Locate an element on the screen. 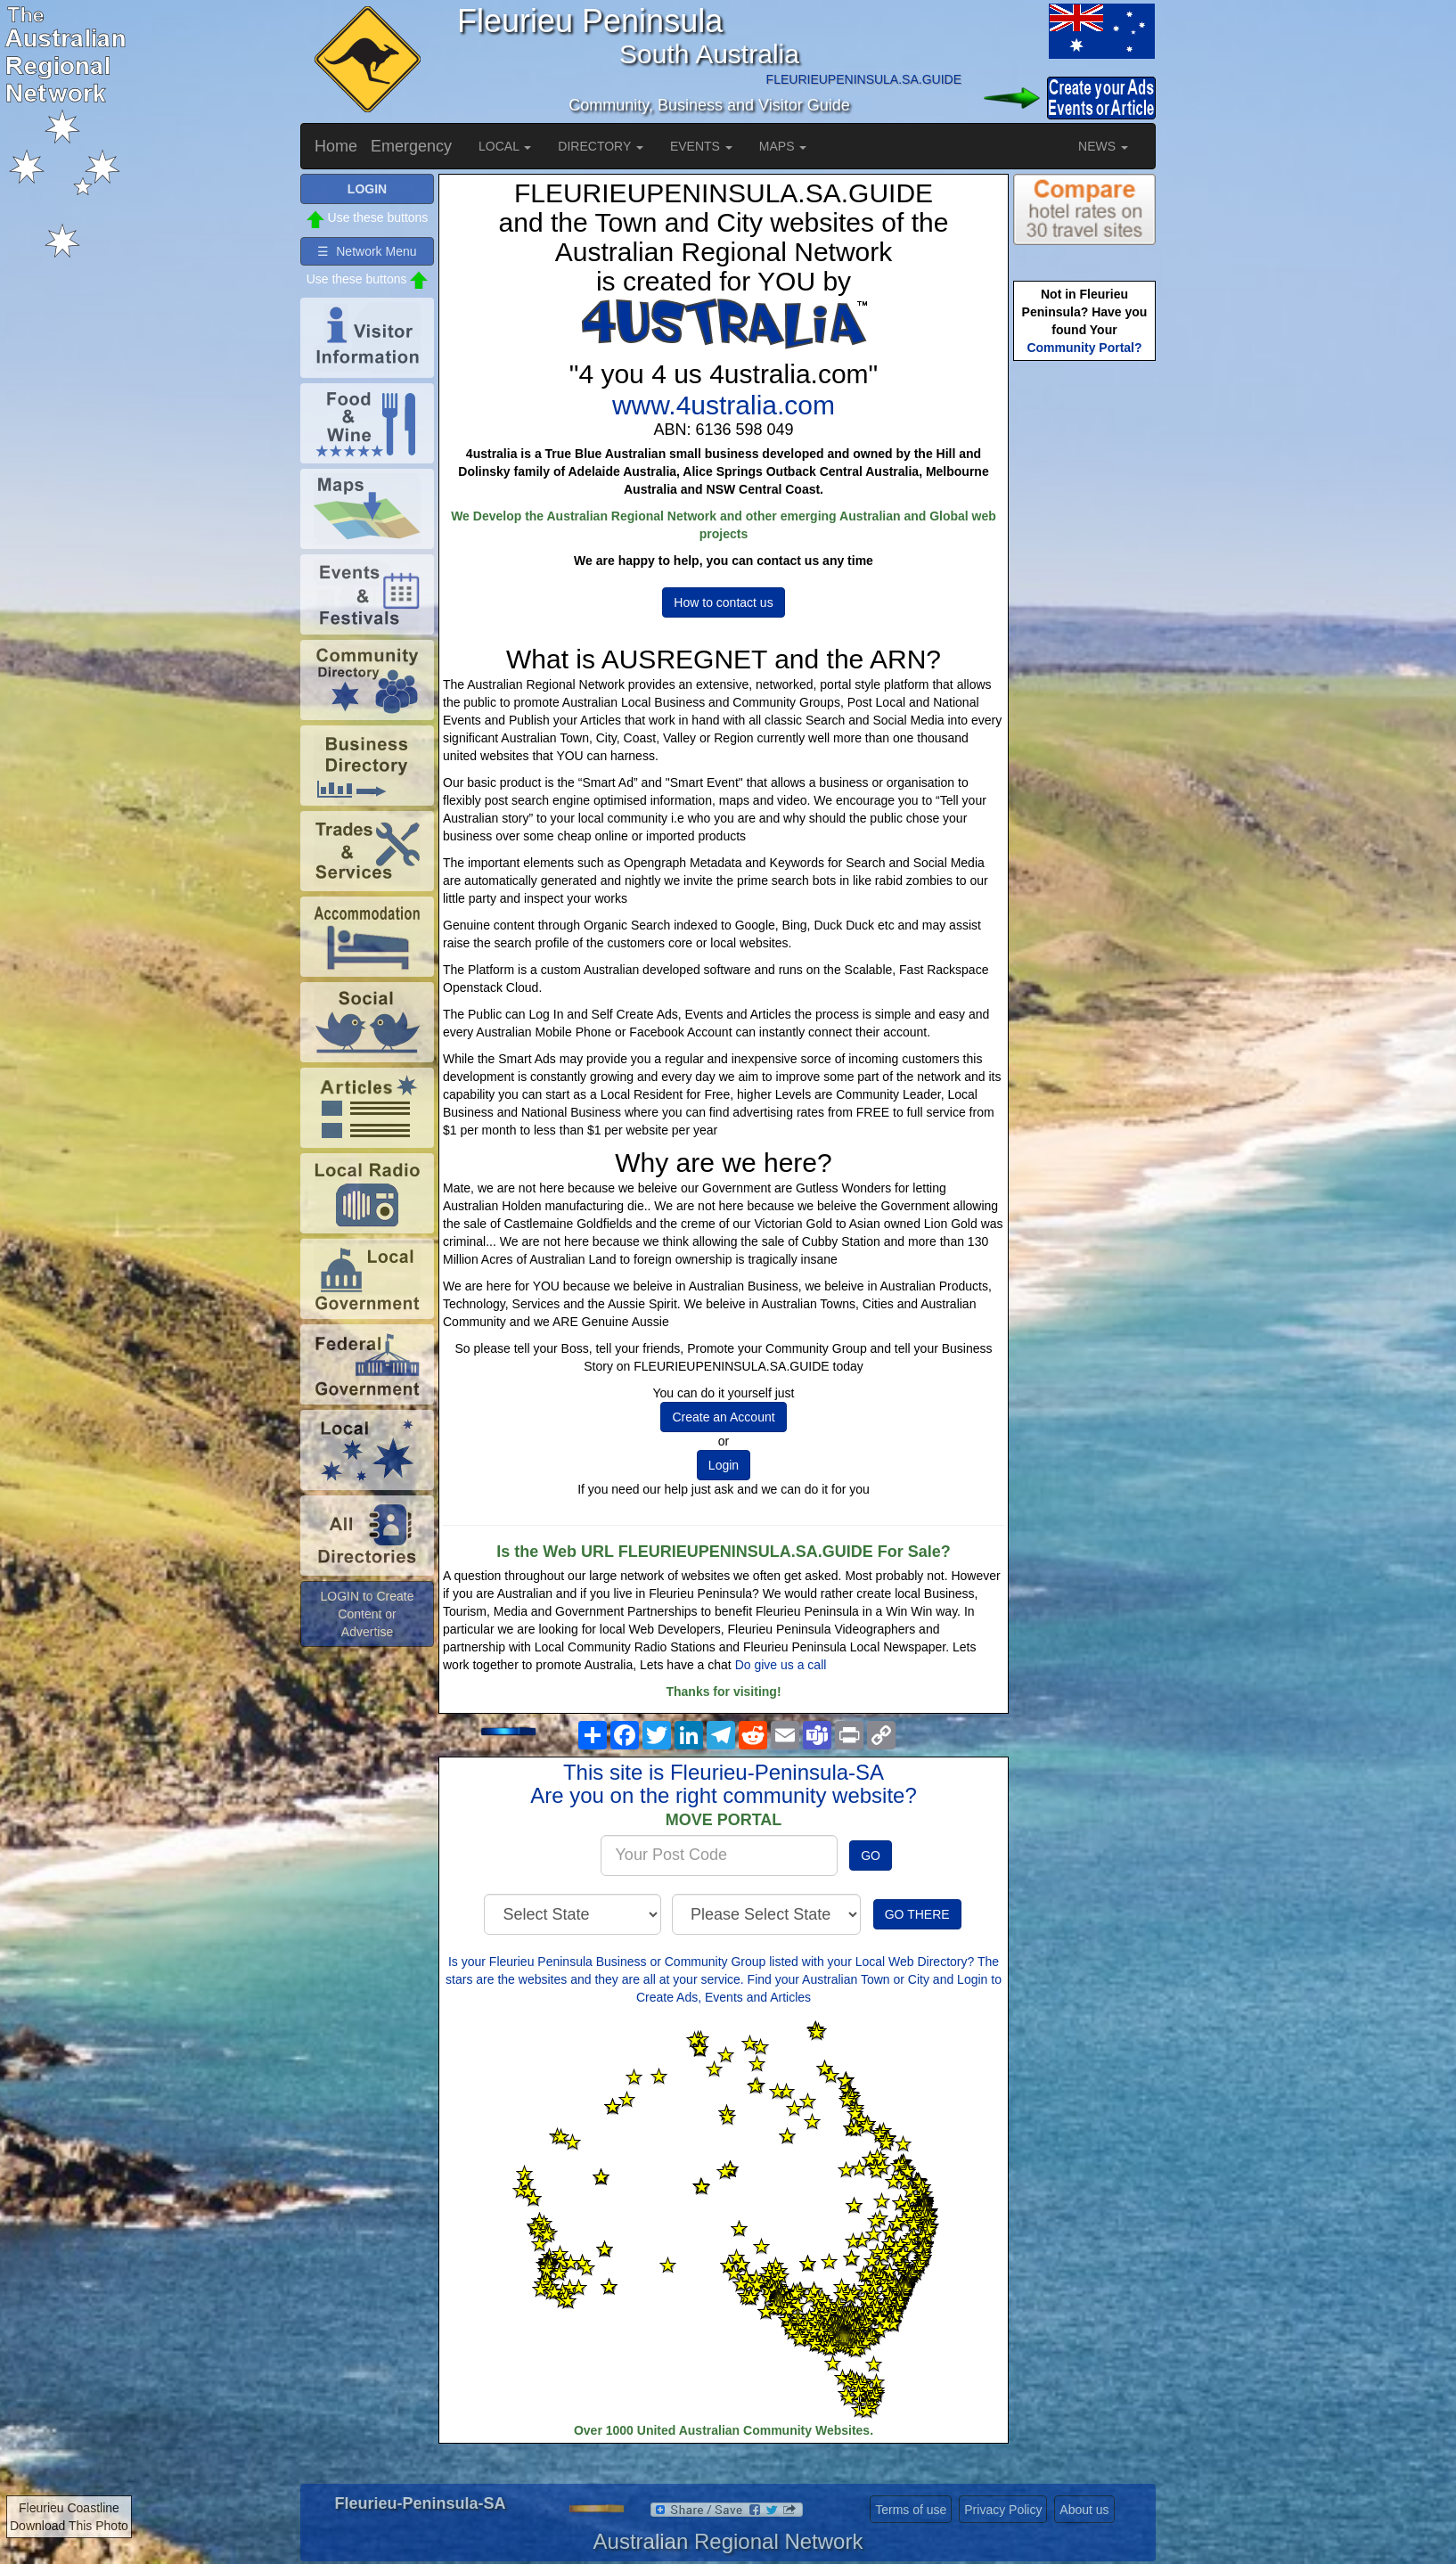  Emergency is located at coordinates (411, 146).